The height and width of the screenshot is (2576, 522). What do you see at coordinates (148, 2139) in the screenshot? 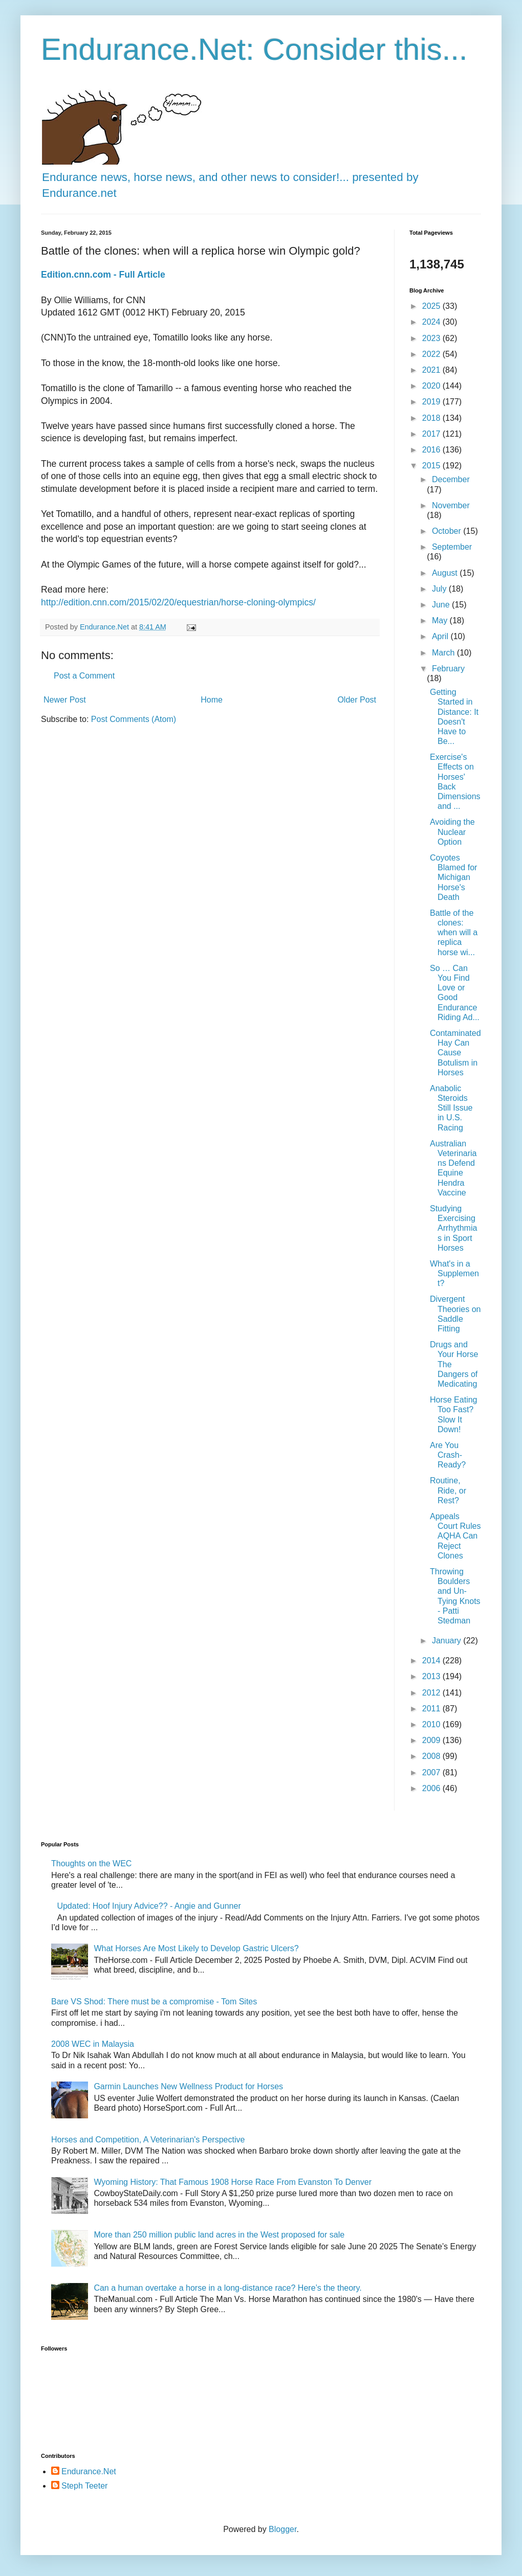
I see `Horses and Competition, A Veterinarian's Perspective` at bounding box center [148, 2139].